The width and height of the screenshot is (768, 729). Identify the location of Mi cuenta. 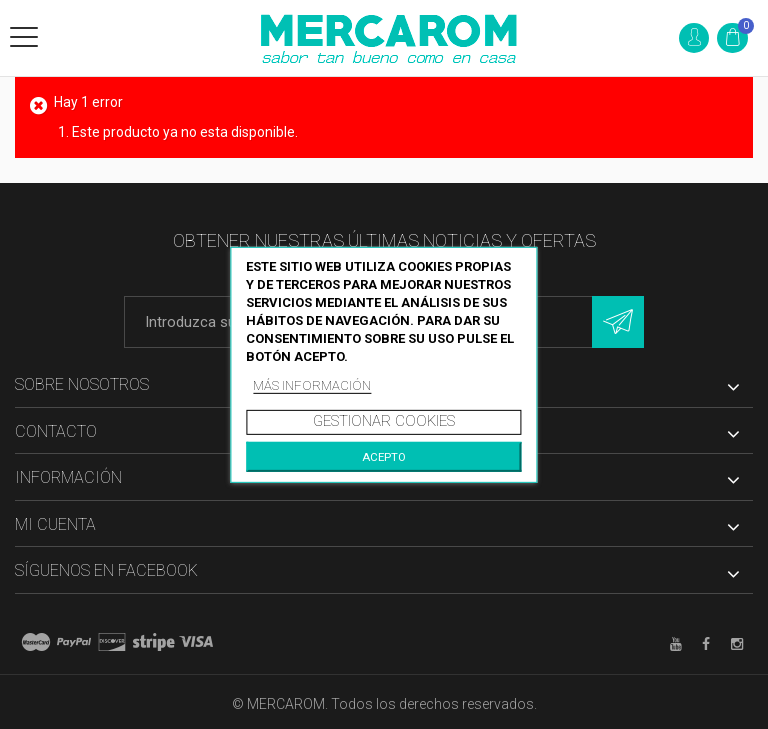
(55, 524).